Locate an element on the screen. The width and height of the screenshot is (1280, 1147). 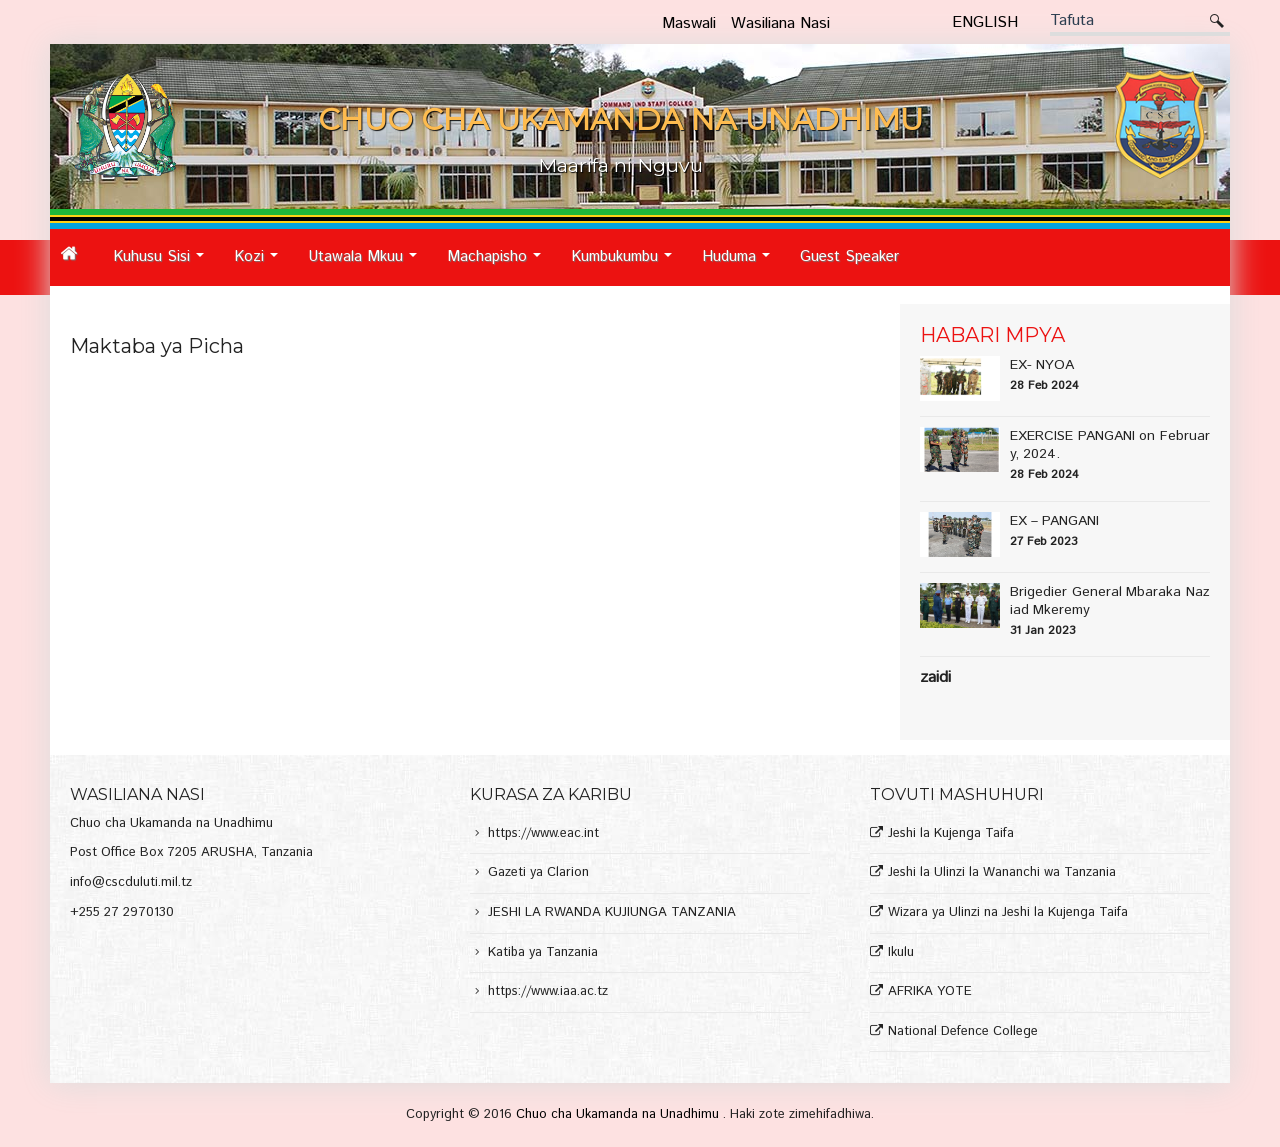
Gazeti ya Clarion is located at coordinates (538, 873).